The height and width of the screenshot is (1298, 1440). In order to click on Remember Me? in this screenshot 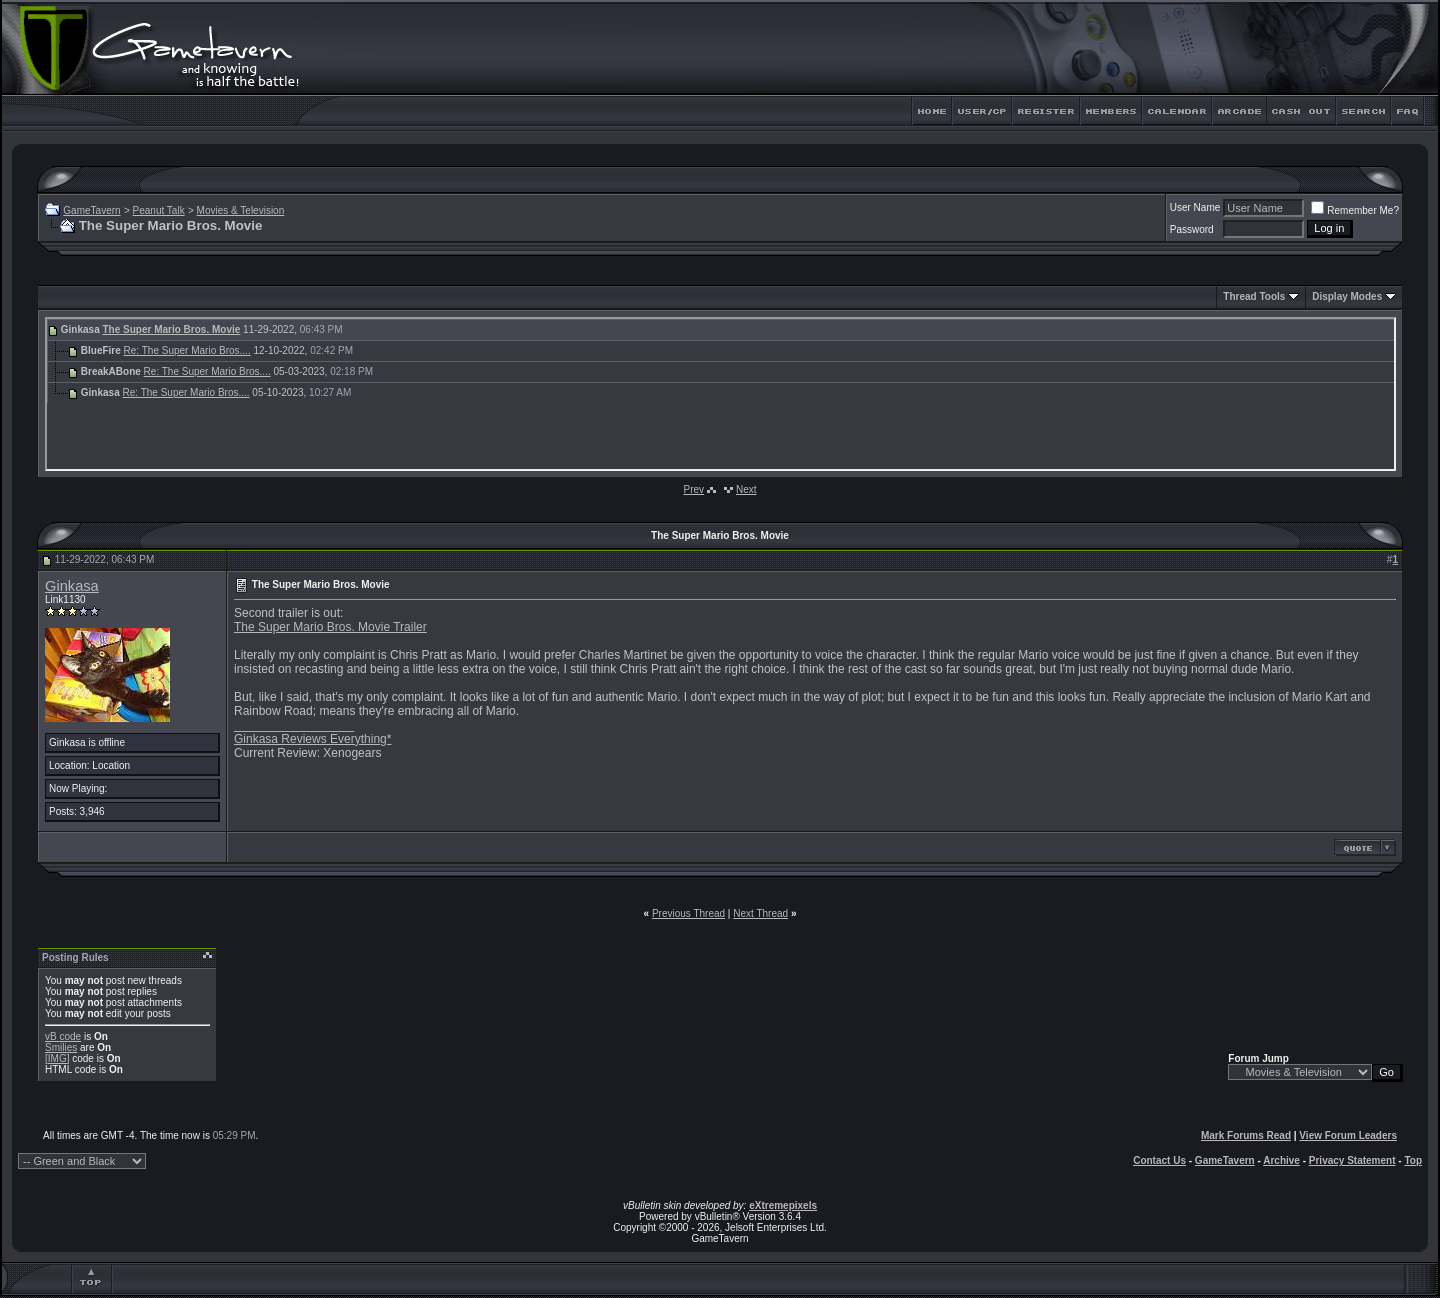, I will do `click(1355, 210)`.